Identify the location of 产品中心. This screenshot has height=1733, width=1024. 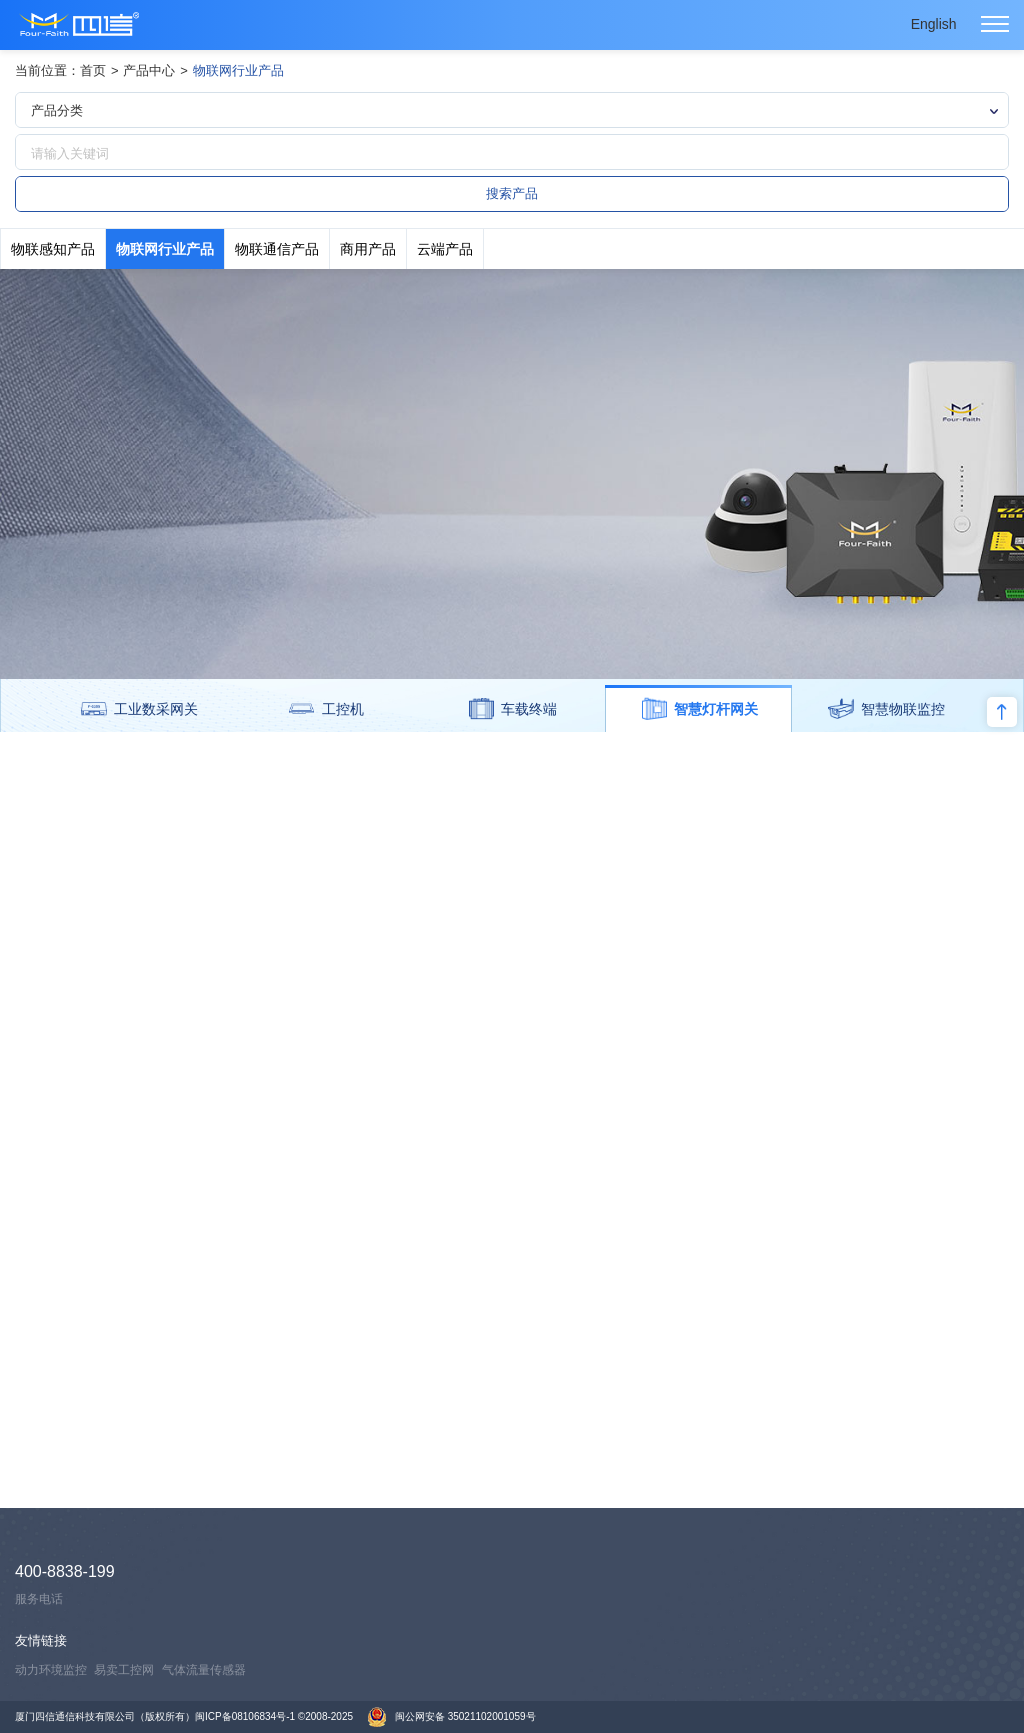
(149, 70).